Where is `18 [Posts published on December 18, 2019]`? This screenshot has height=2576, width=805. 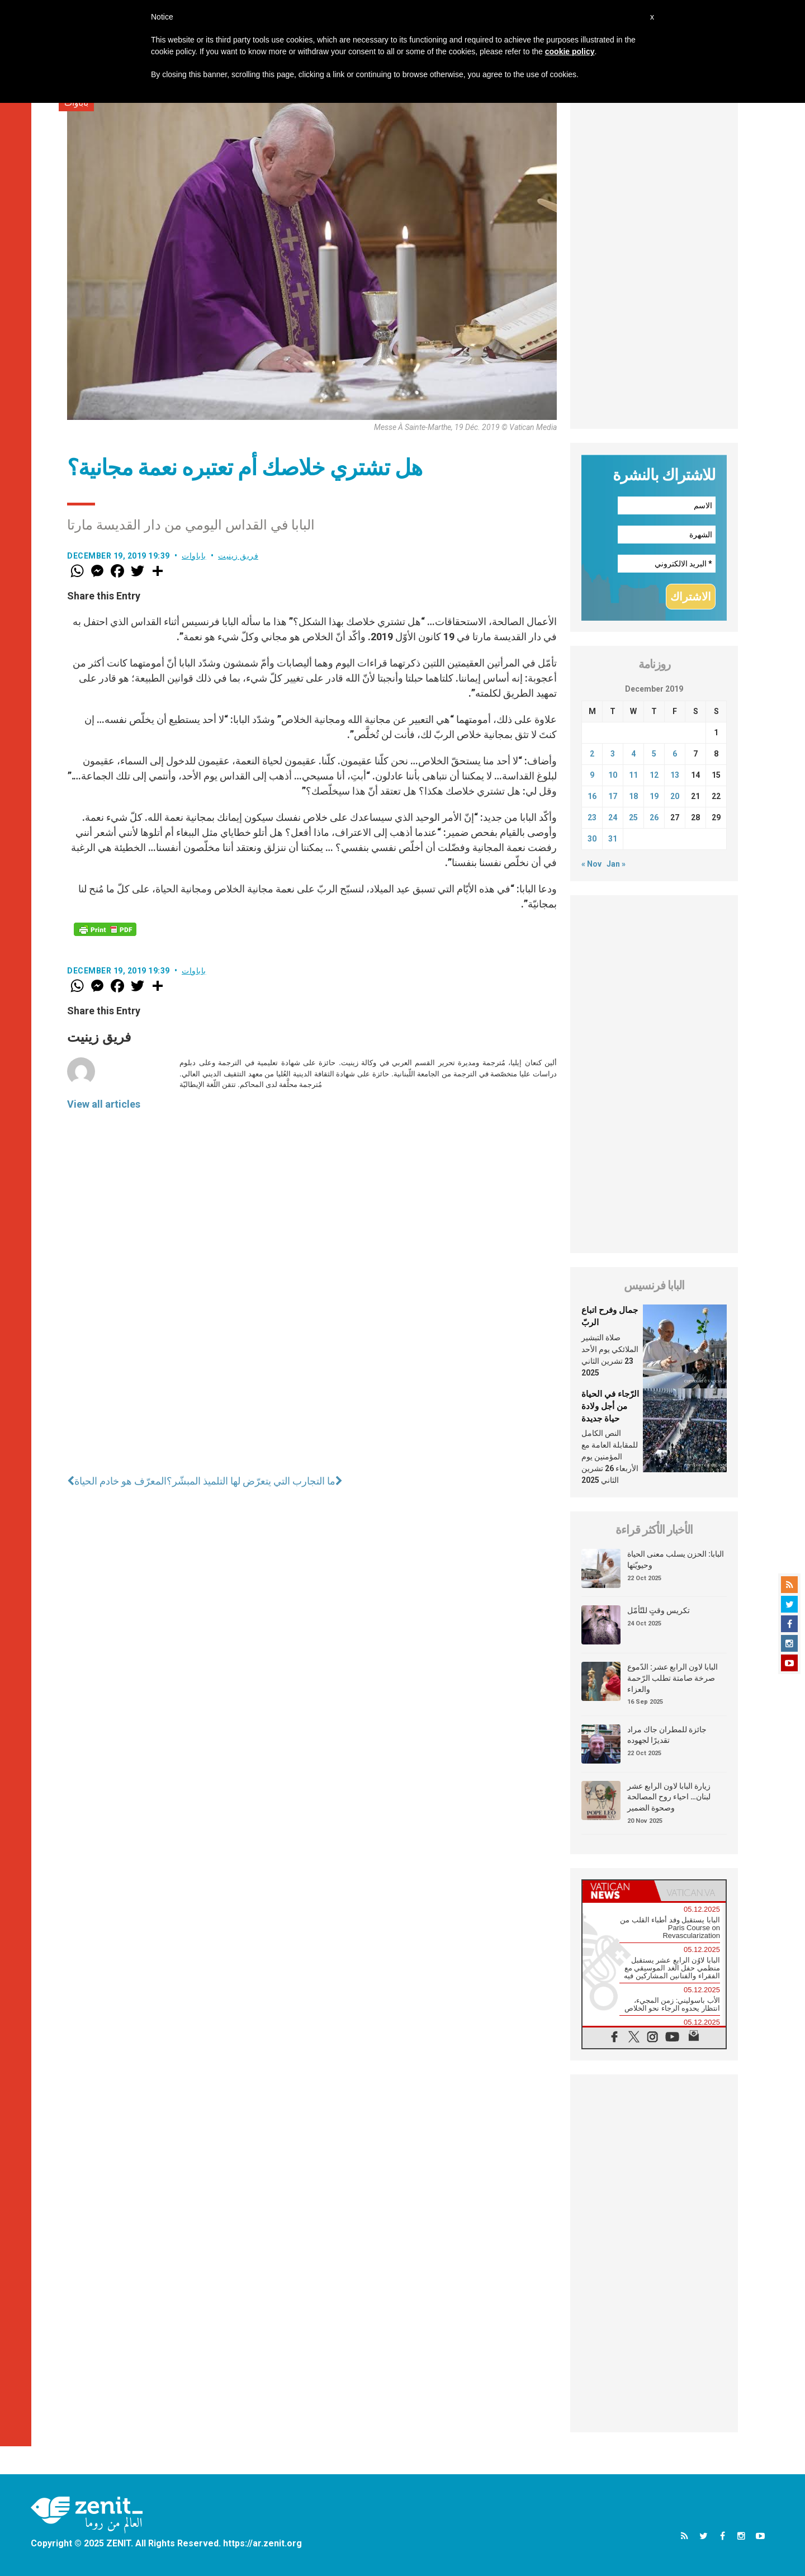 18 [Posts published on December 18, 2019] is located at coordinates (633, 796).